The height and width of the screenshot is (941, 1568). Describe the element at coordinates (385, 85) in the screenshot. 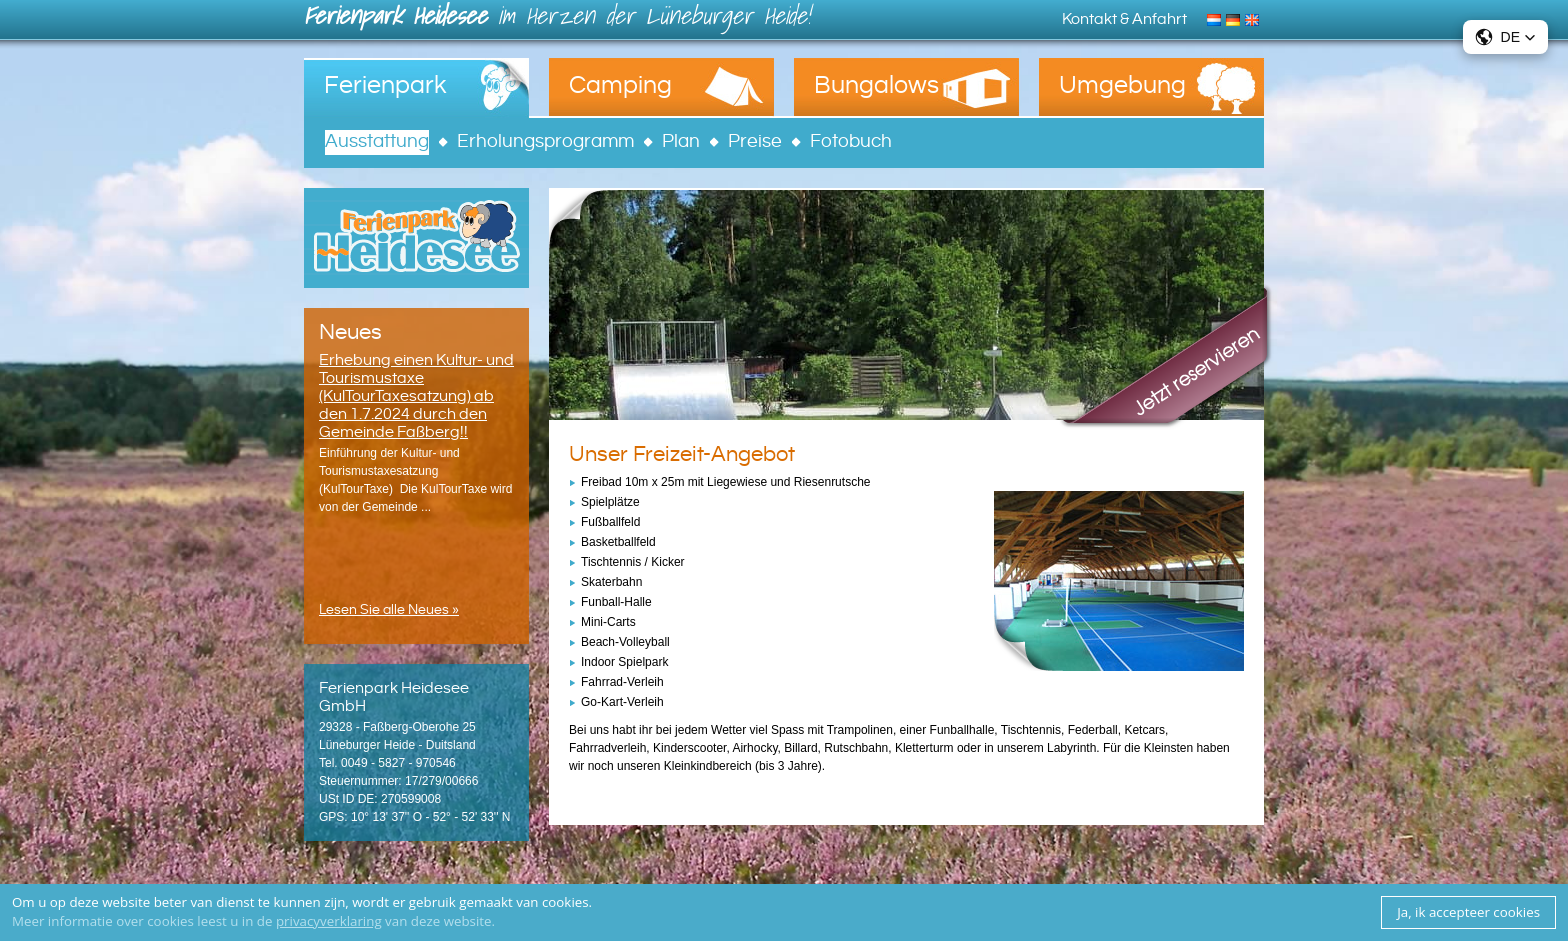

I see `Ferienpark` at that location.